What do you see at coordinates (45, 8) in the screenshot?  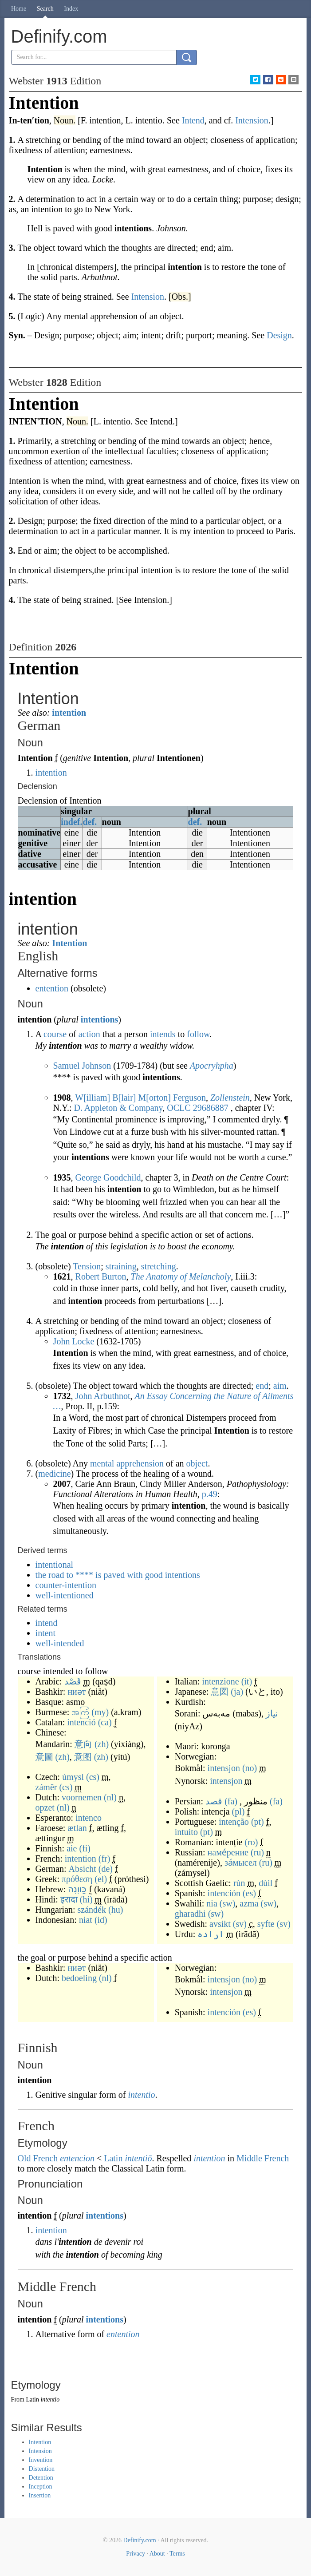 I see `Search` at bounding box center [45, 8].